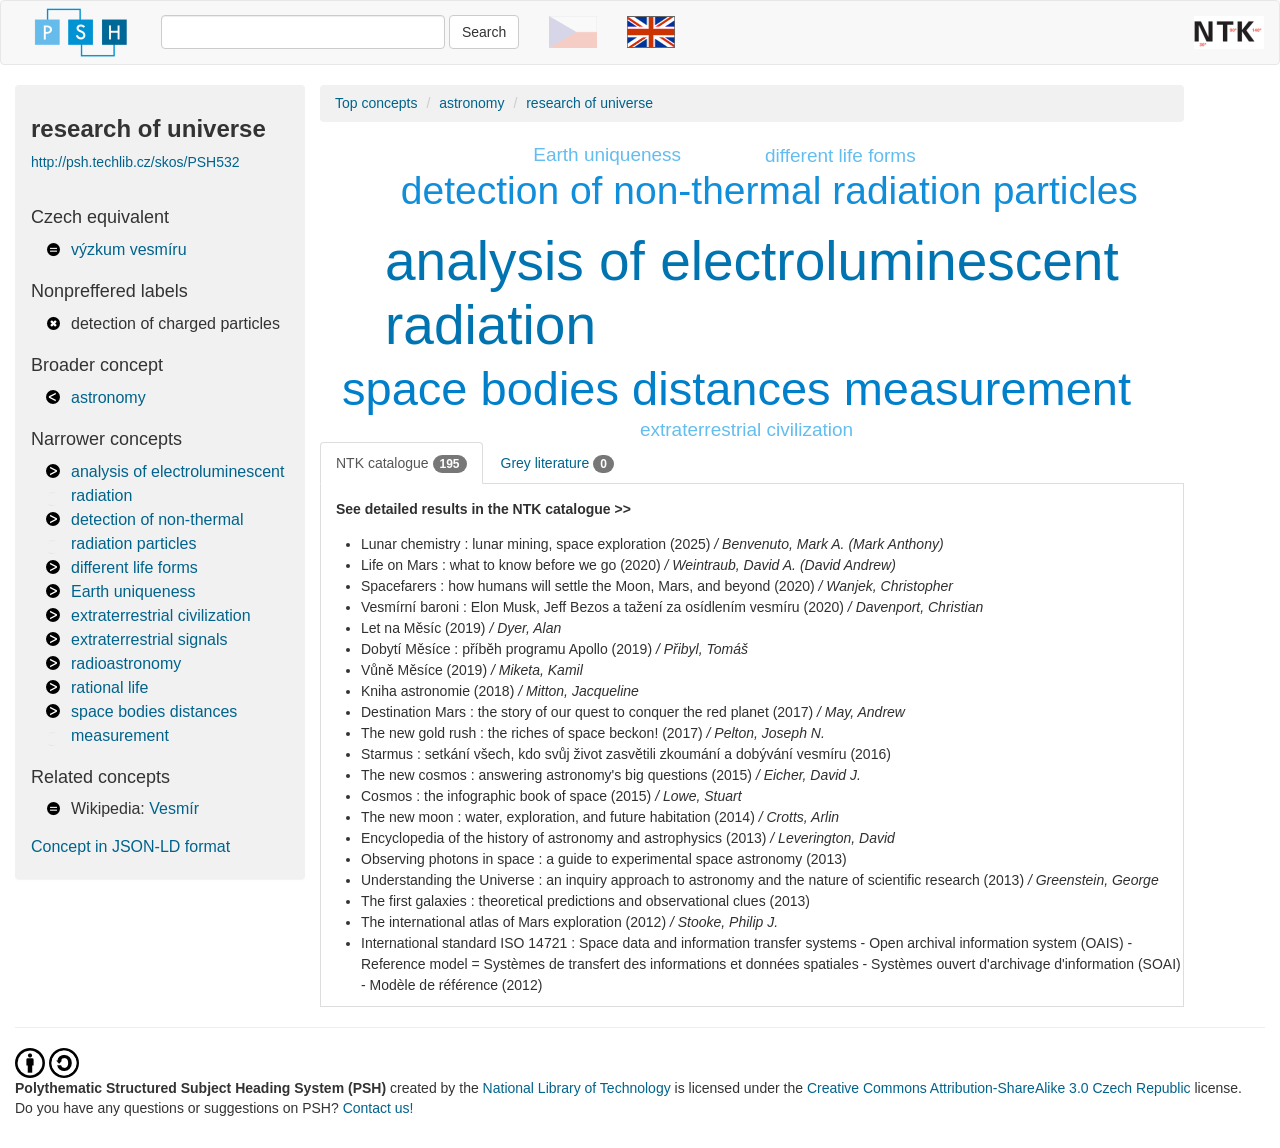 This screenshot has height=1148, width=1280. What do you see at coordinates (692, 880) in the screenshot?
I see `Understanding the Universe : an inquiry approach to astronomy and the nature of scientific research (2013)` at bounding box center [692, 880].